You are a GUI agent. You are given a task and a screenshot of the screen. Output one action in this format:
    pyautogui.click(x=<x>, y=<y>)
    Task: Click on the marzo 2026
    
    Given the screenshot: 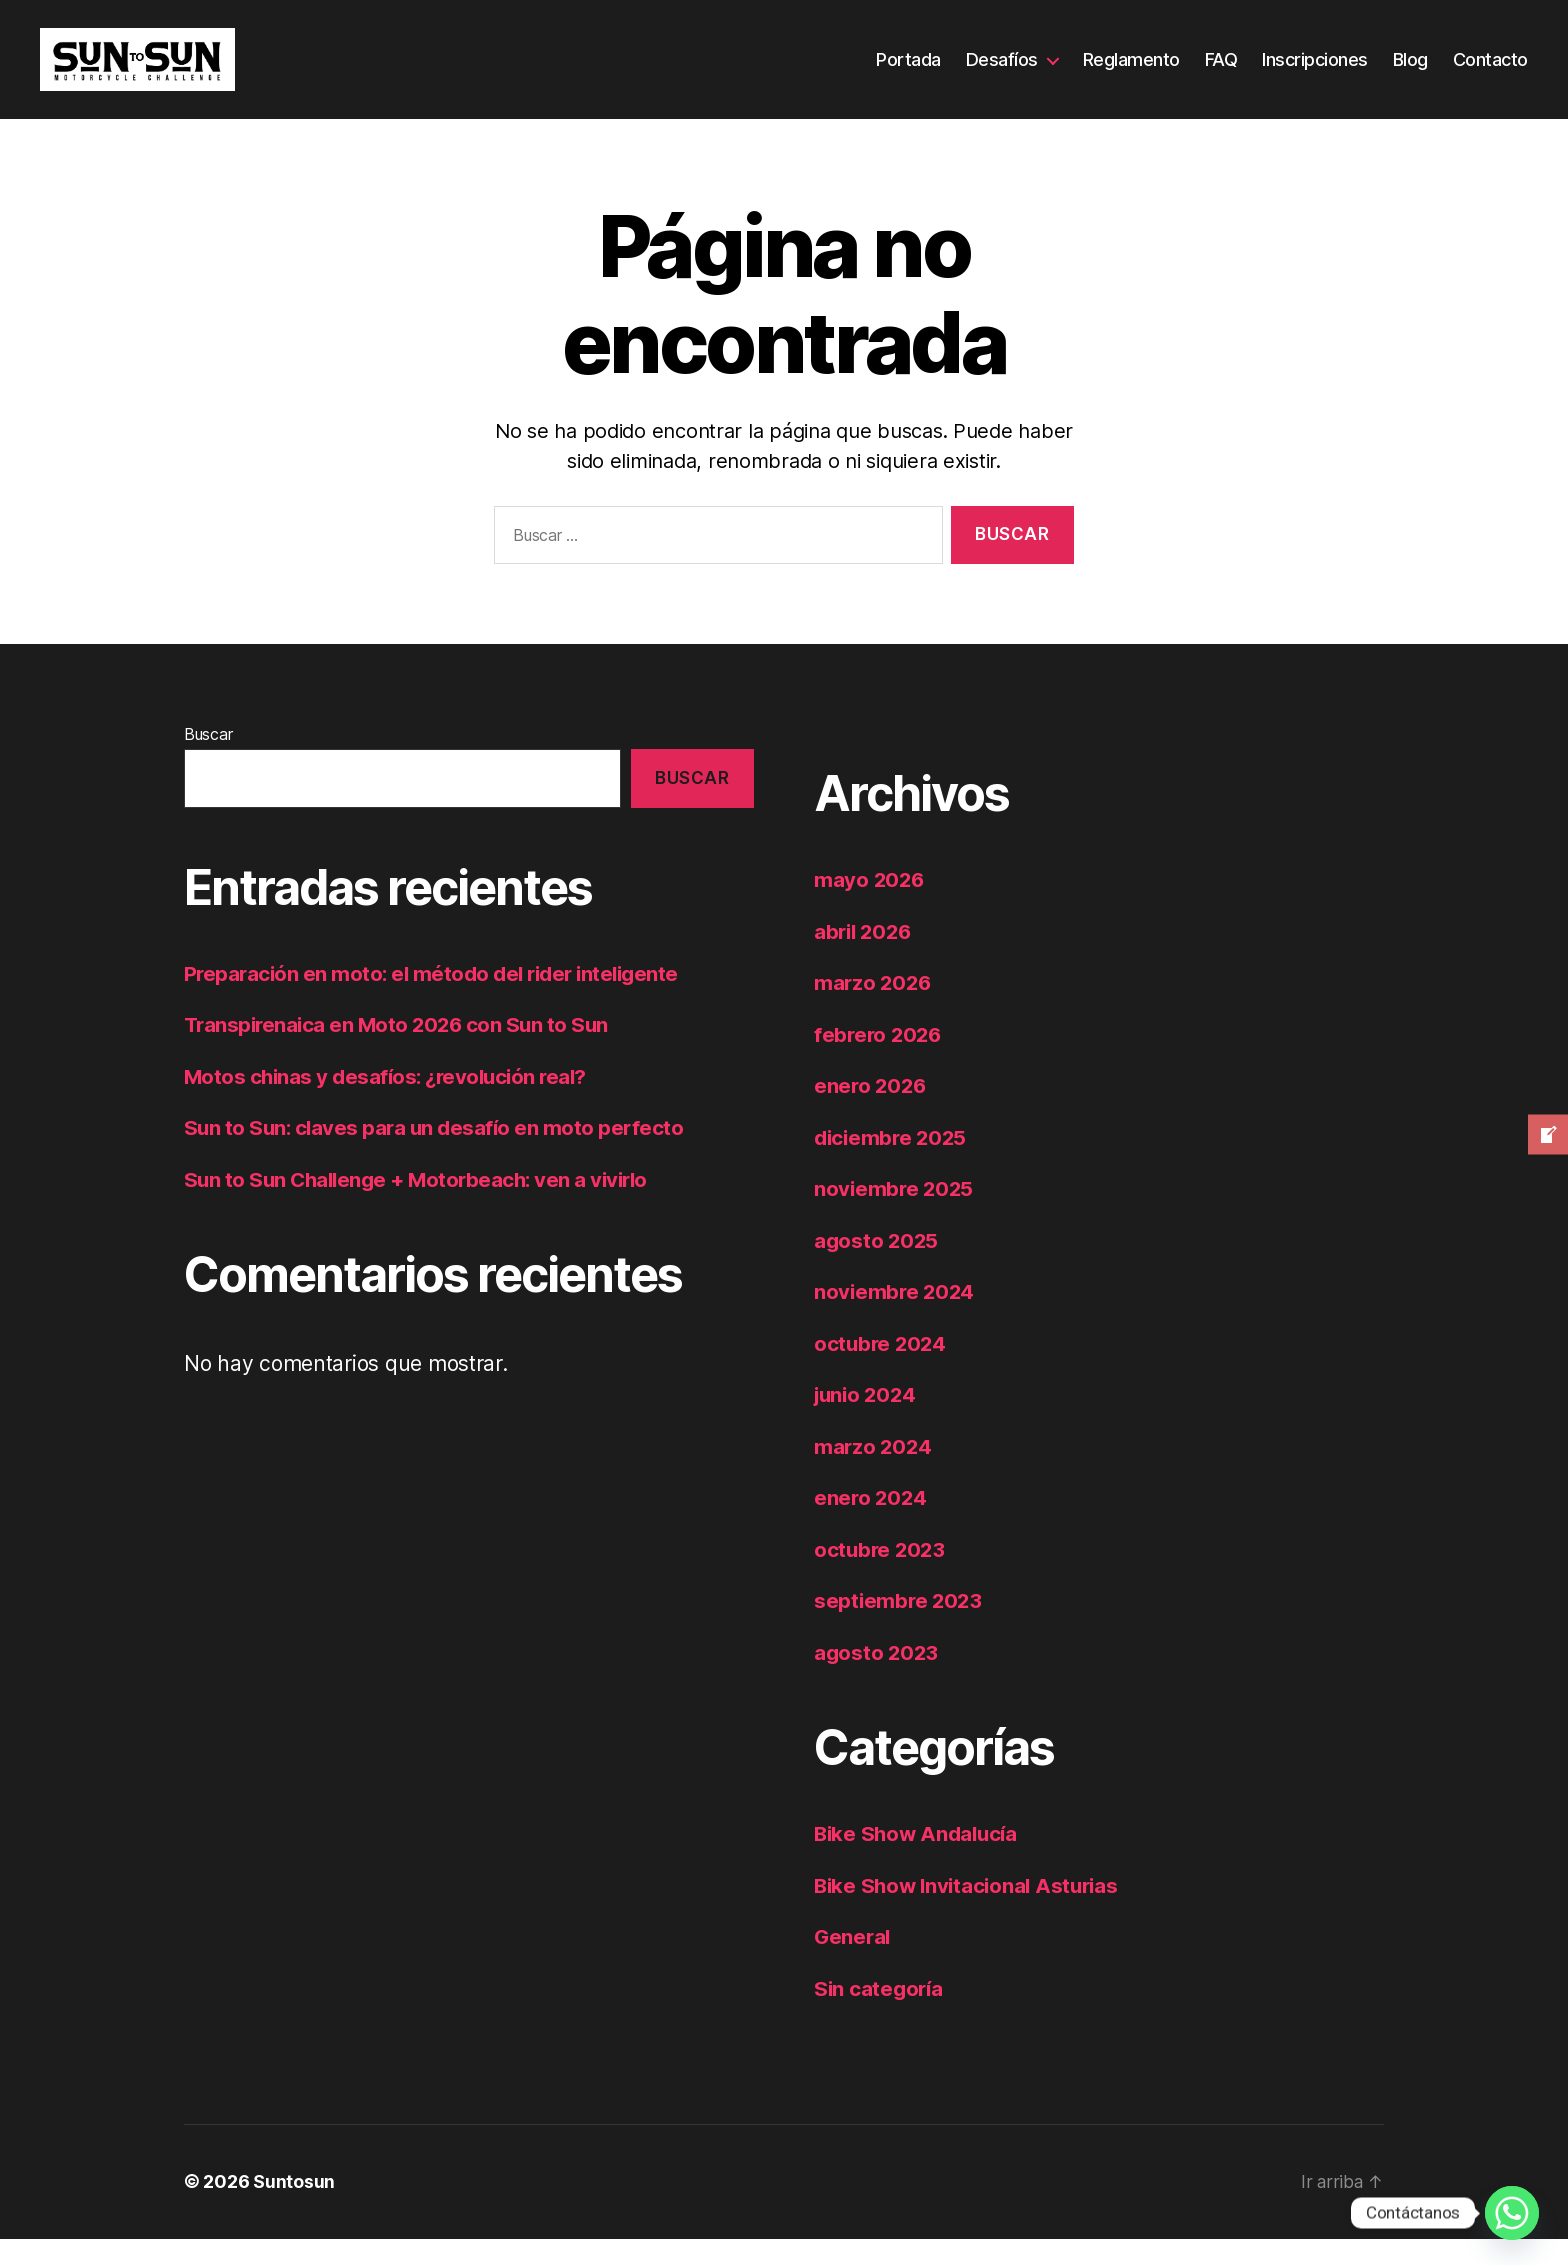 What is the action you would take?
    pyautogui.click(x=874, y=1009)
    